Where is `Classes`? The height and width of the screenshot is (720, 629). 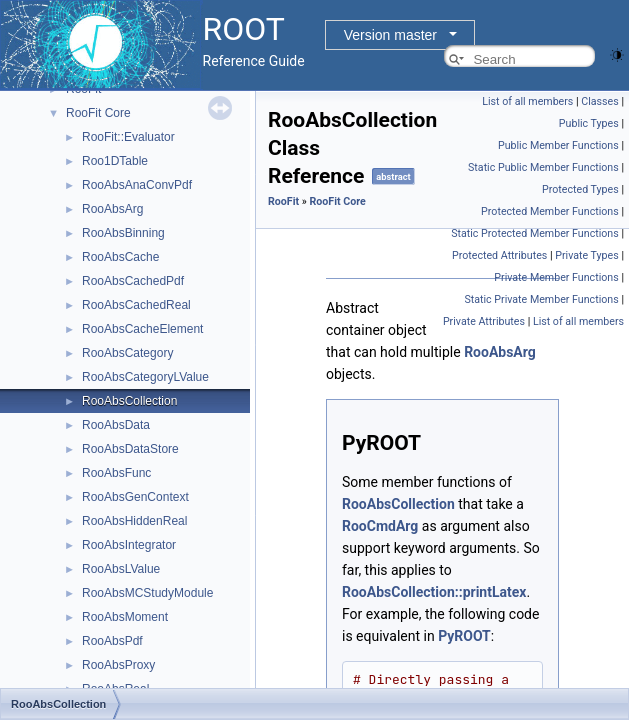
Classes is located at coordinates (599, 101).